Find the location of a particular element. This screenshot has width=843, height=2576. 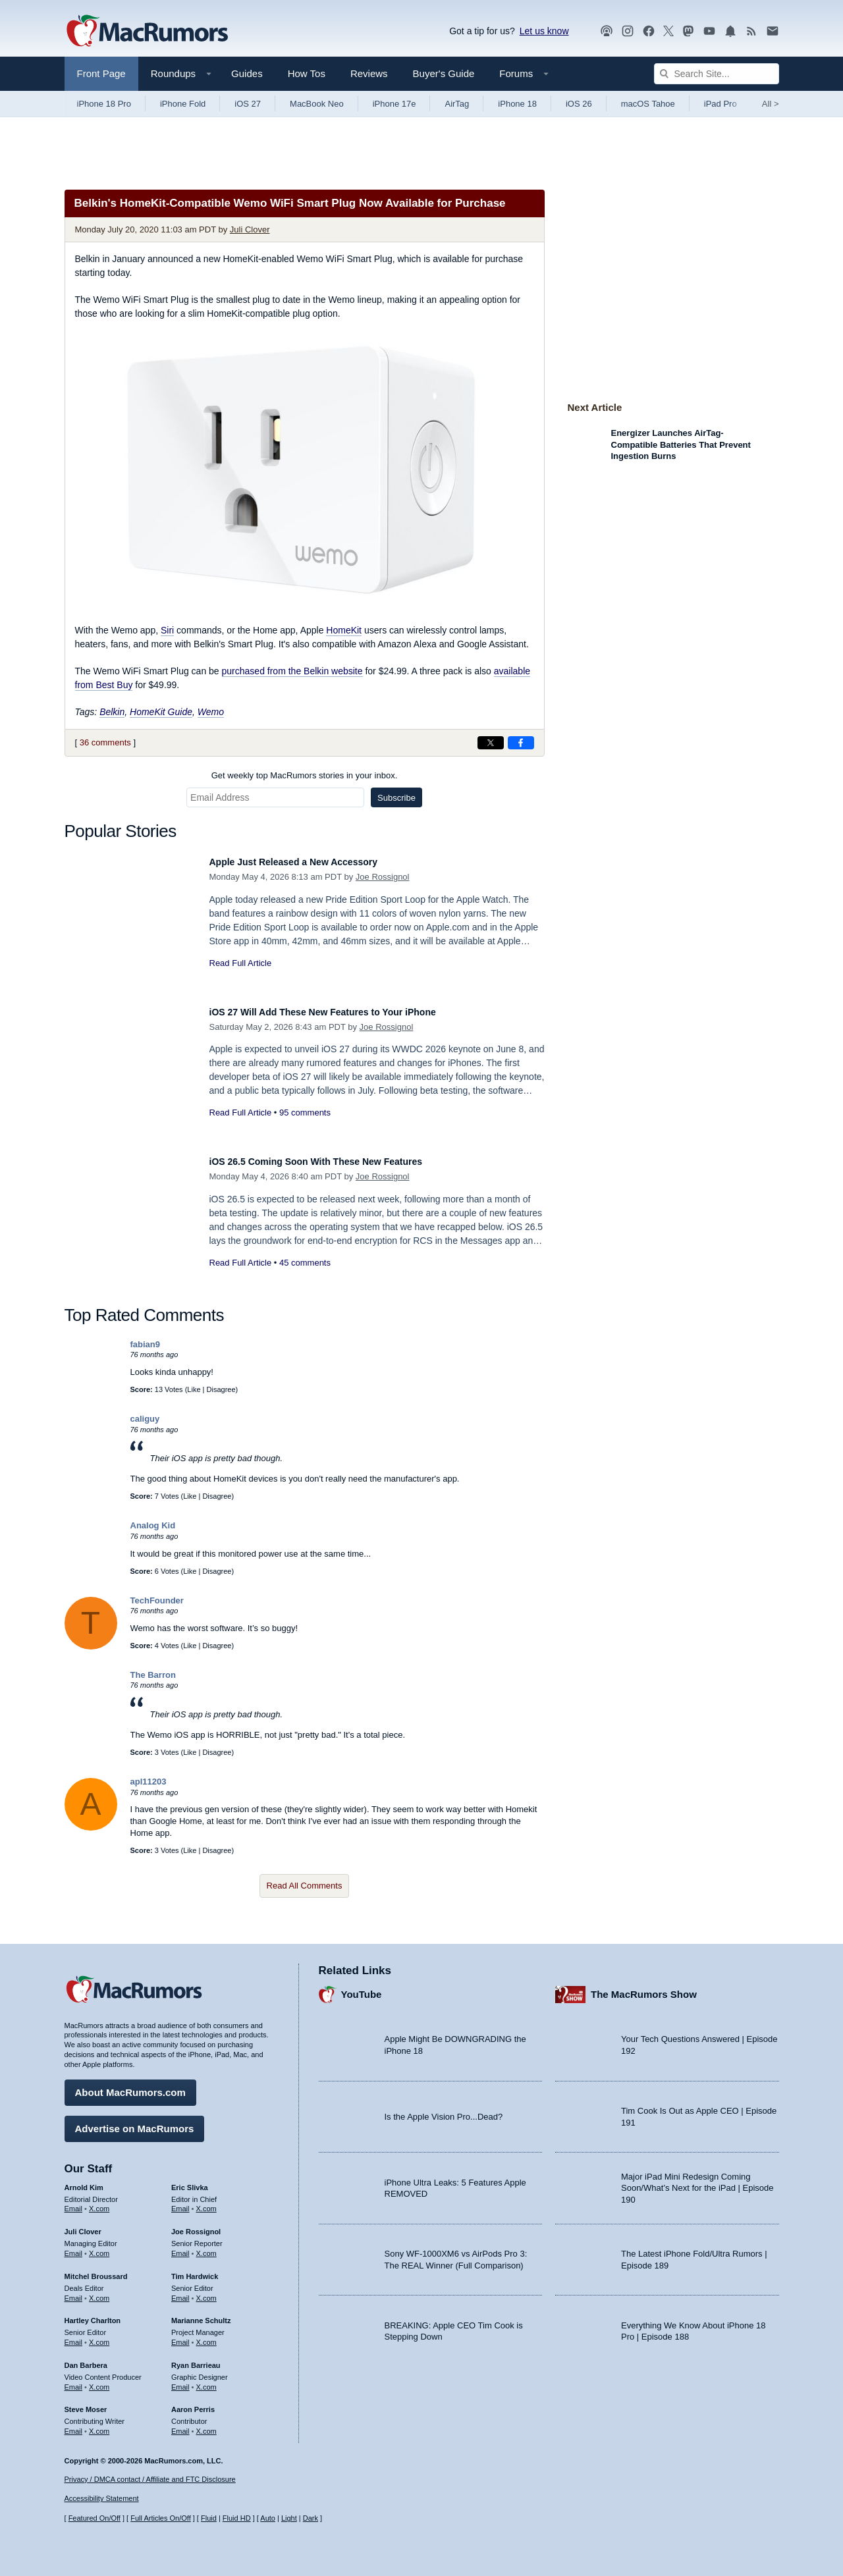

36 comments is located at coordinates (105, 742).